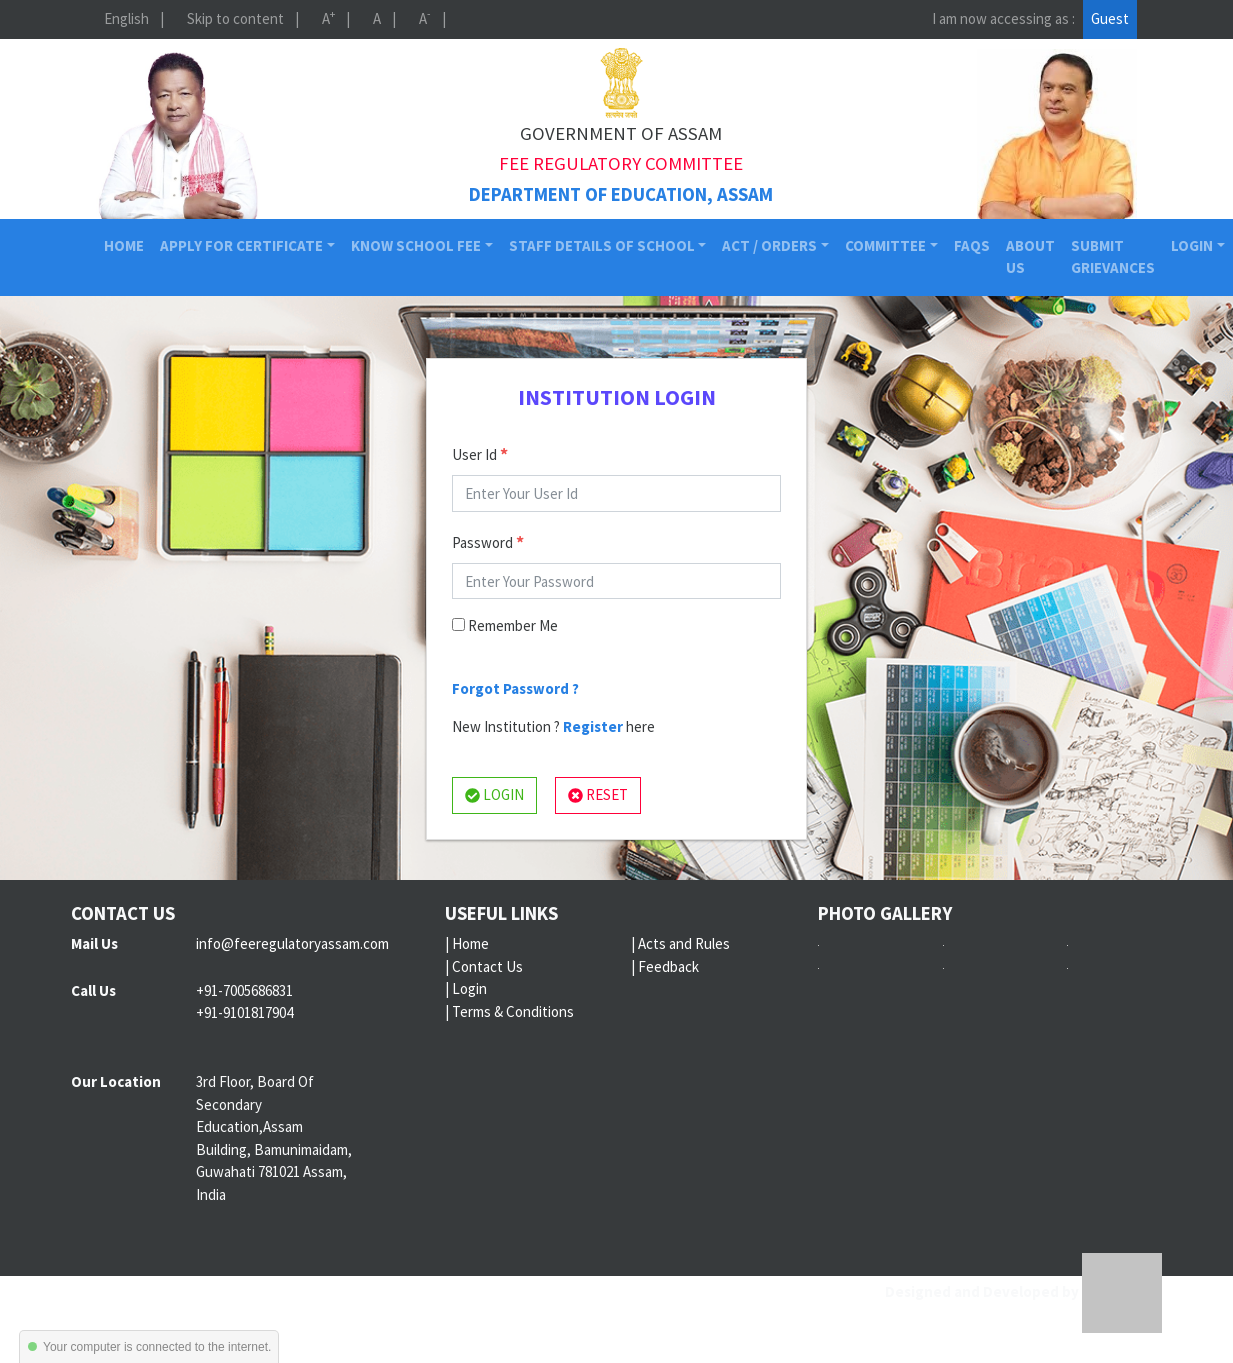  Describe the element at coordinates (621, 133) in the screenshot. I see `Government of Assam` at that location.